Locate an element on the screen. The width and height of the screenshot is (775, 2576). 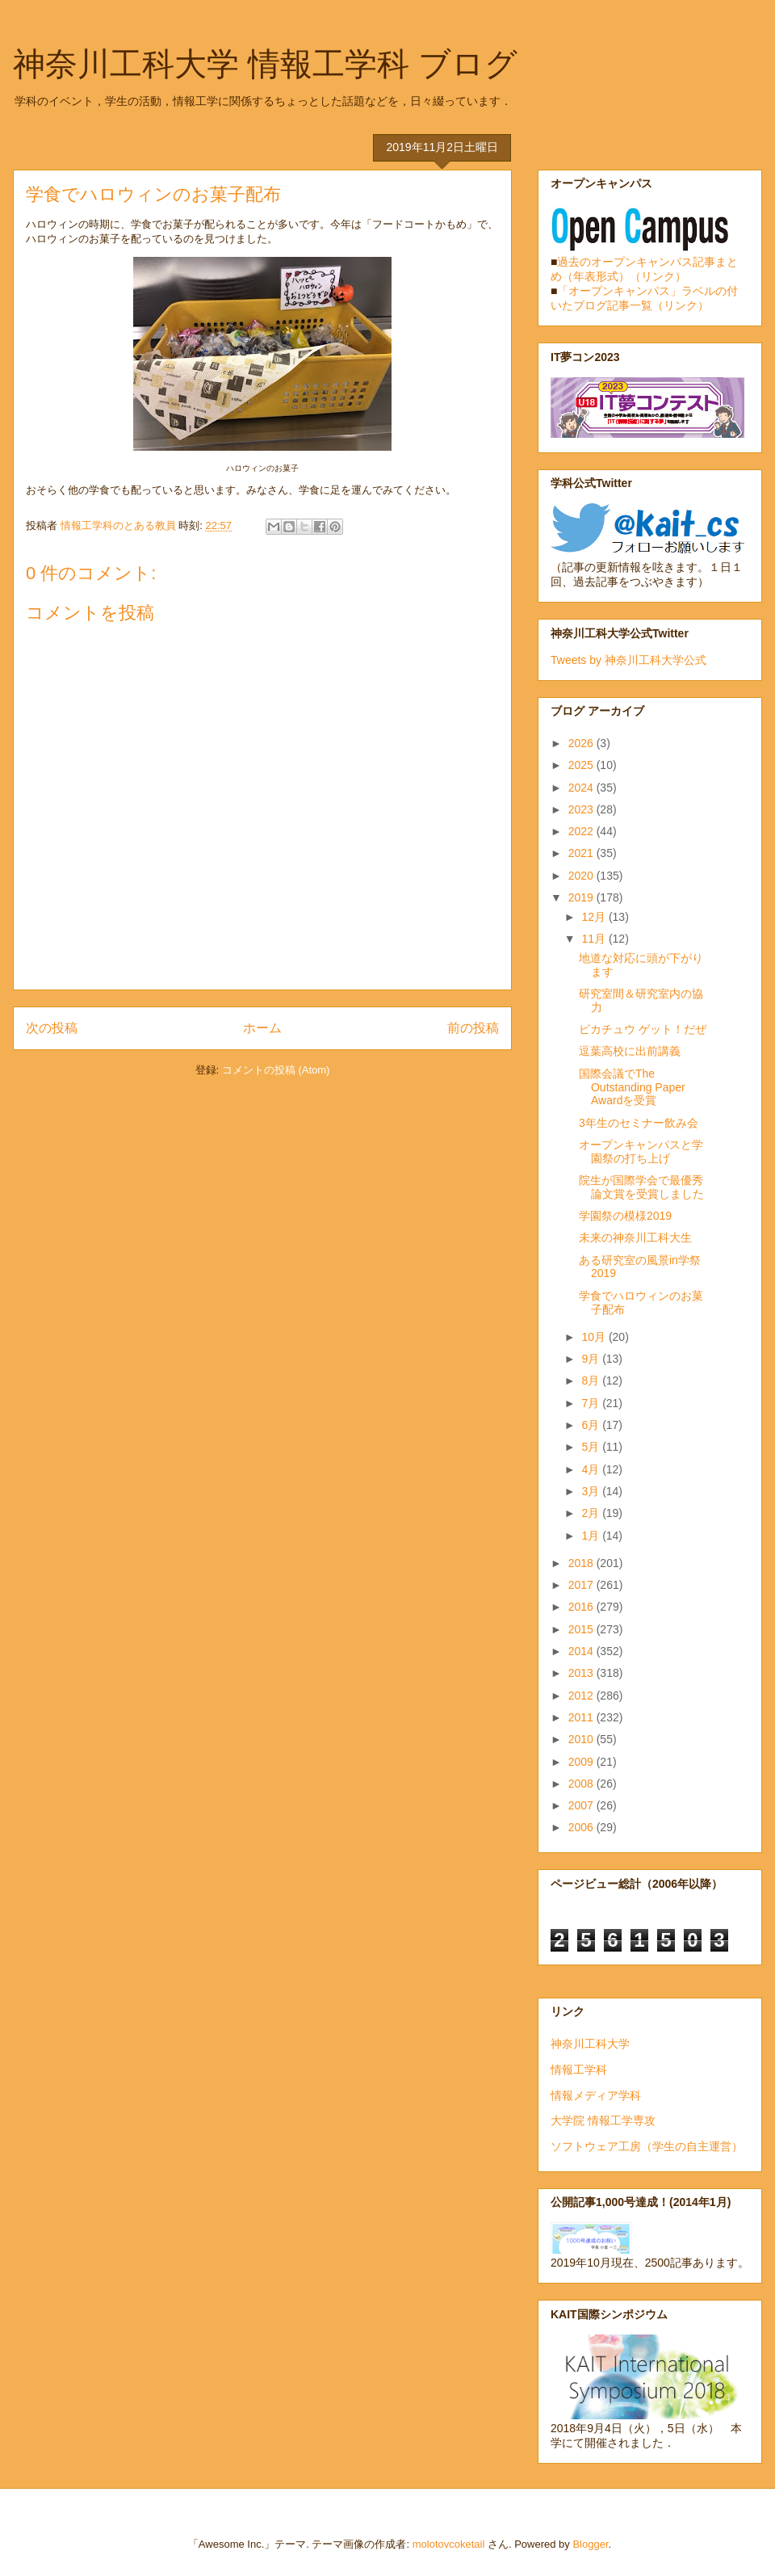
2013 is located at coordinates (582, 1672).